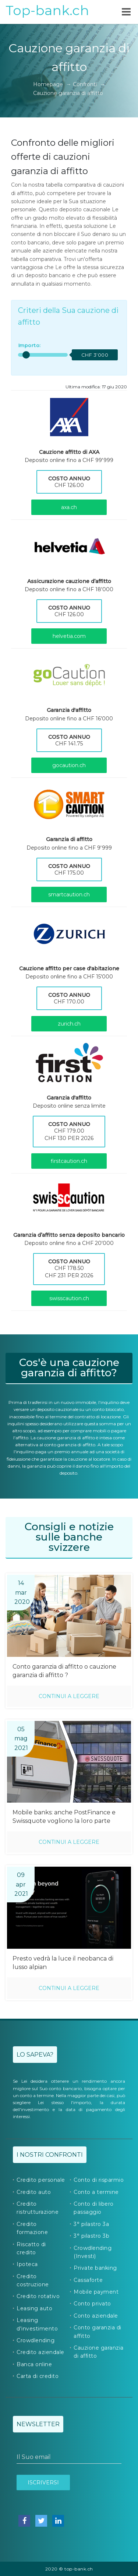  I want to click on smartcaution.ch, so click(69, 894).